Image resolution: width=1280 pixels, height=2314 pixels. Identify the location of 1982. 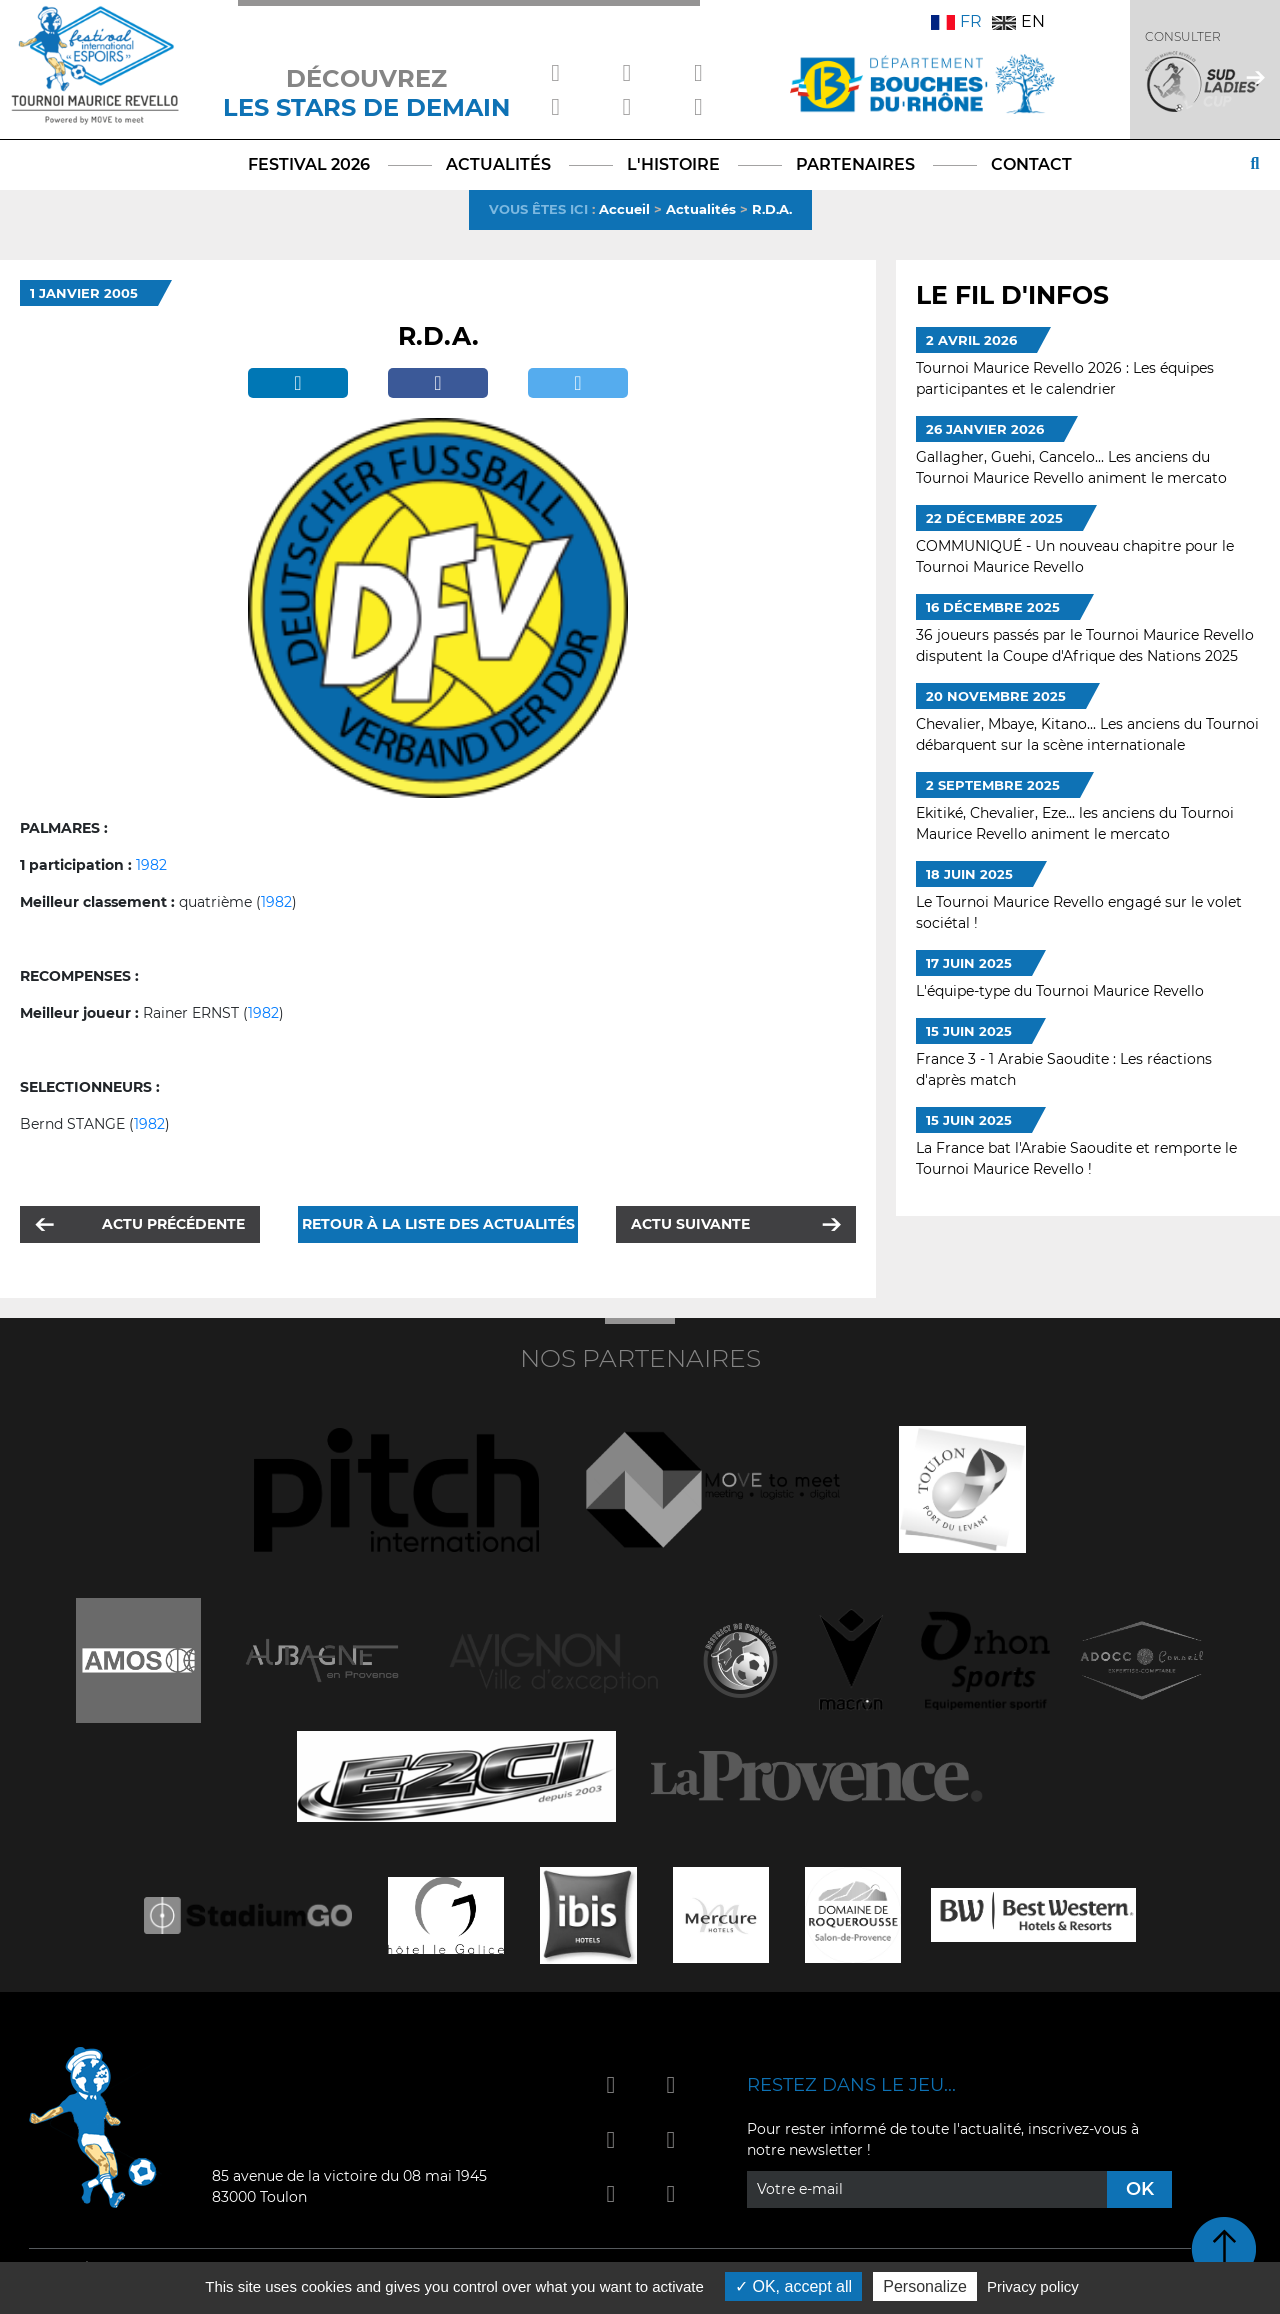
(151, 865).